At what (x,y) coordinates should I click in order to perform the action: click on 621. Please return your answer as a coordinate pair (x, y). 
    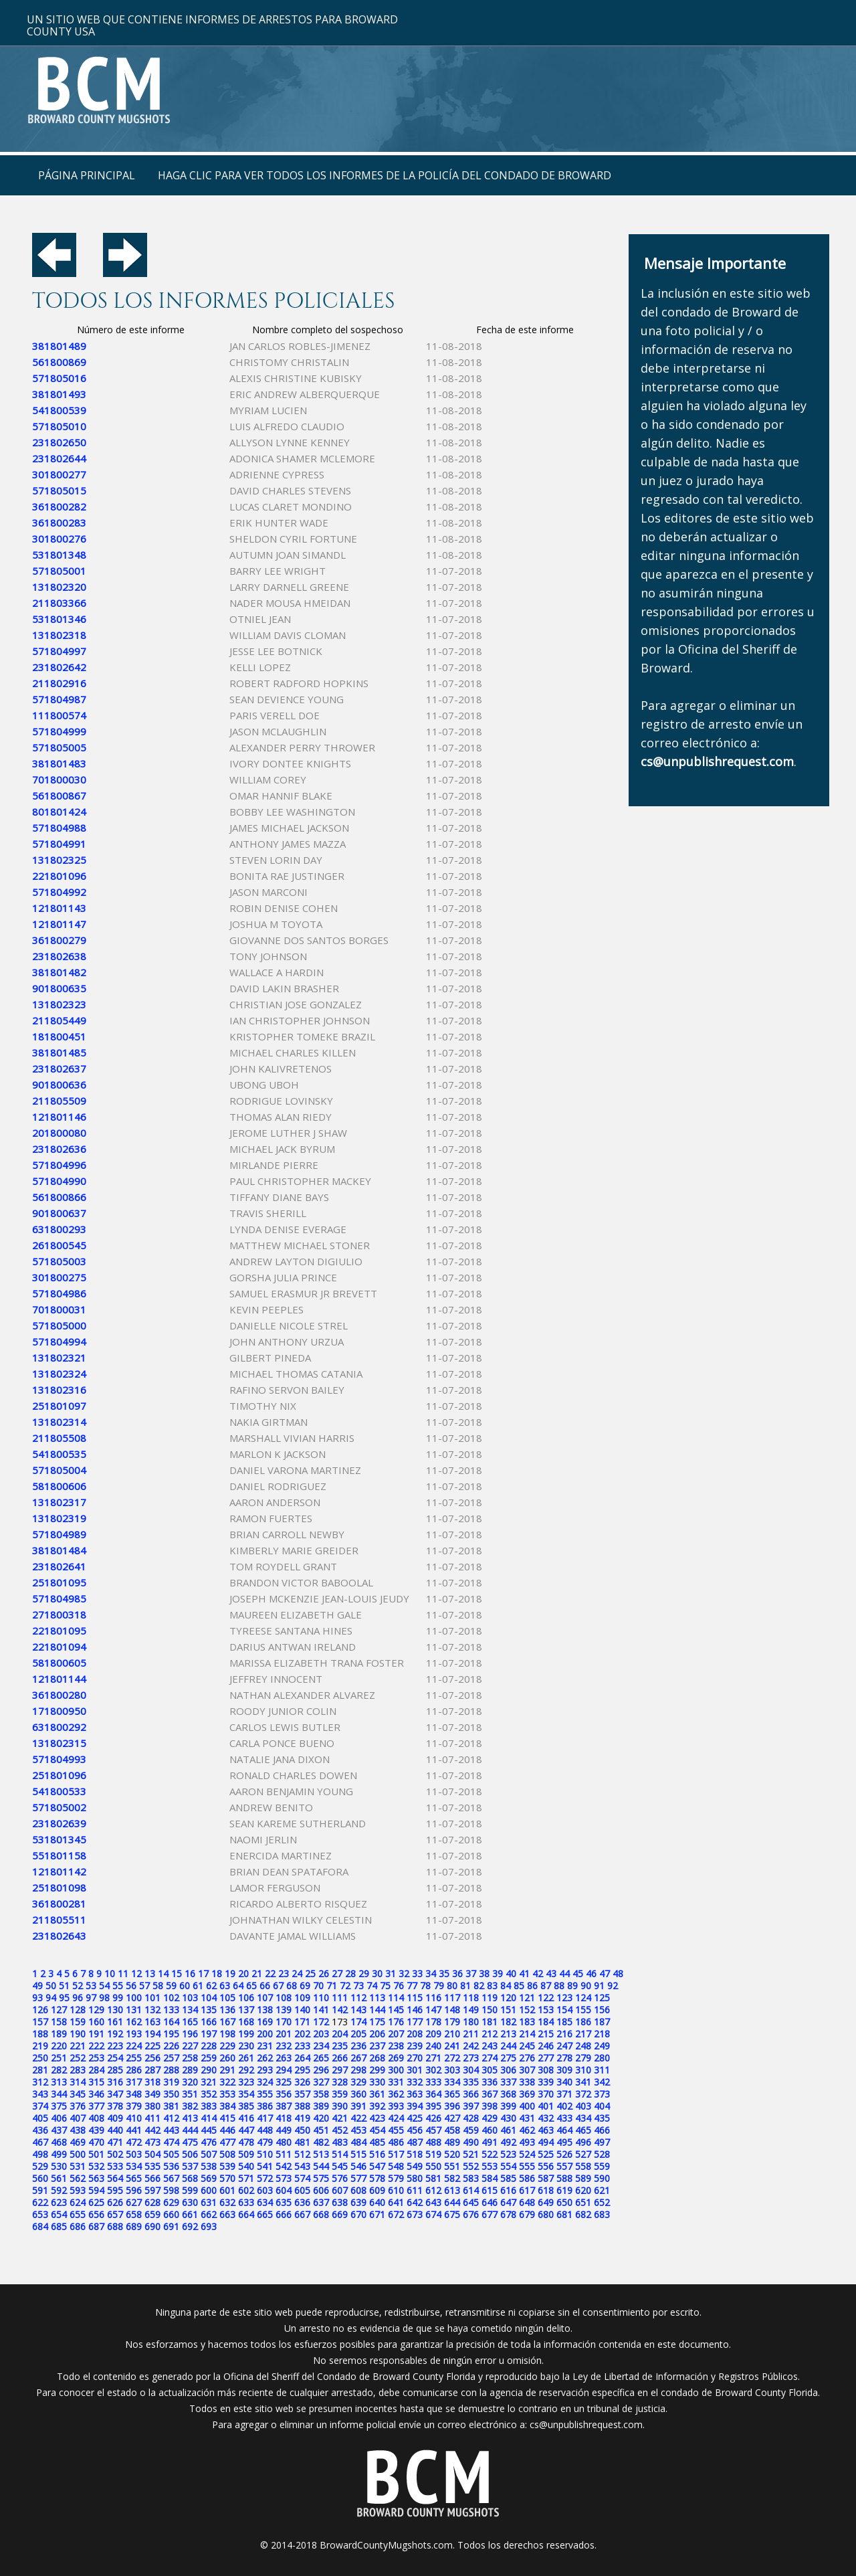
    Looking at the image, I should click on (602, 2190).